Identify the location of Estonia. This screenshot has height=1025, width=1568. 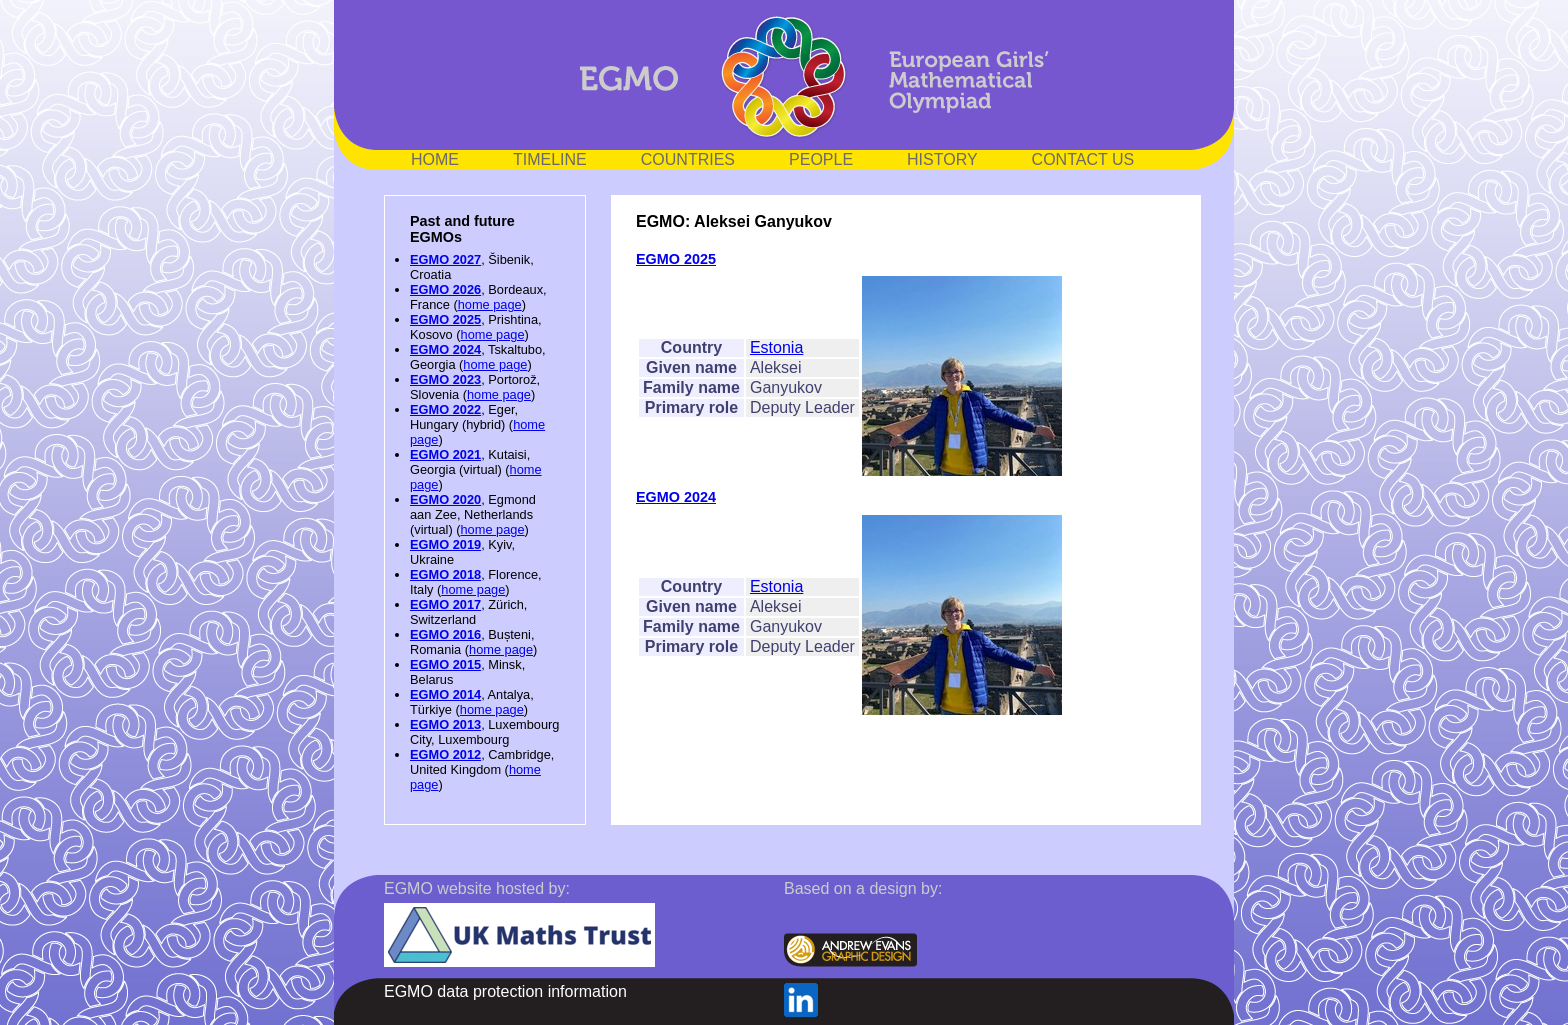
(776, 347).